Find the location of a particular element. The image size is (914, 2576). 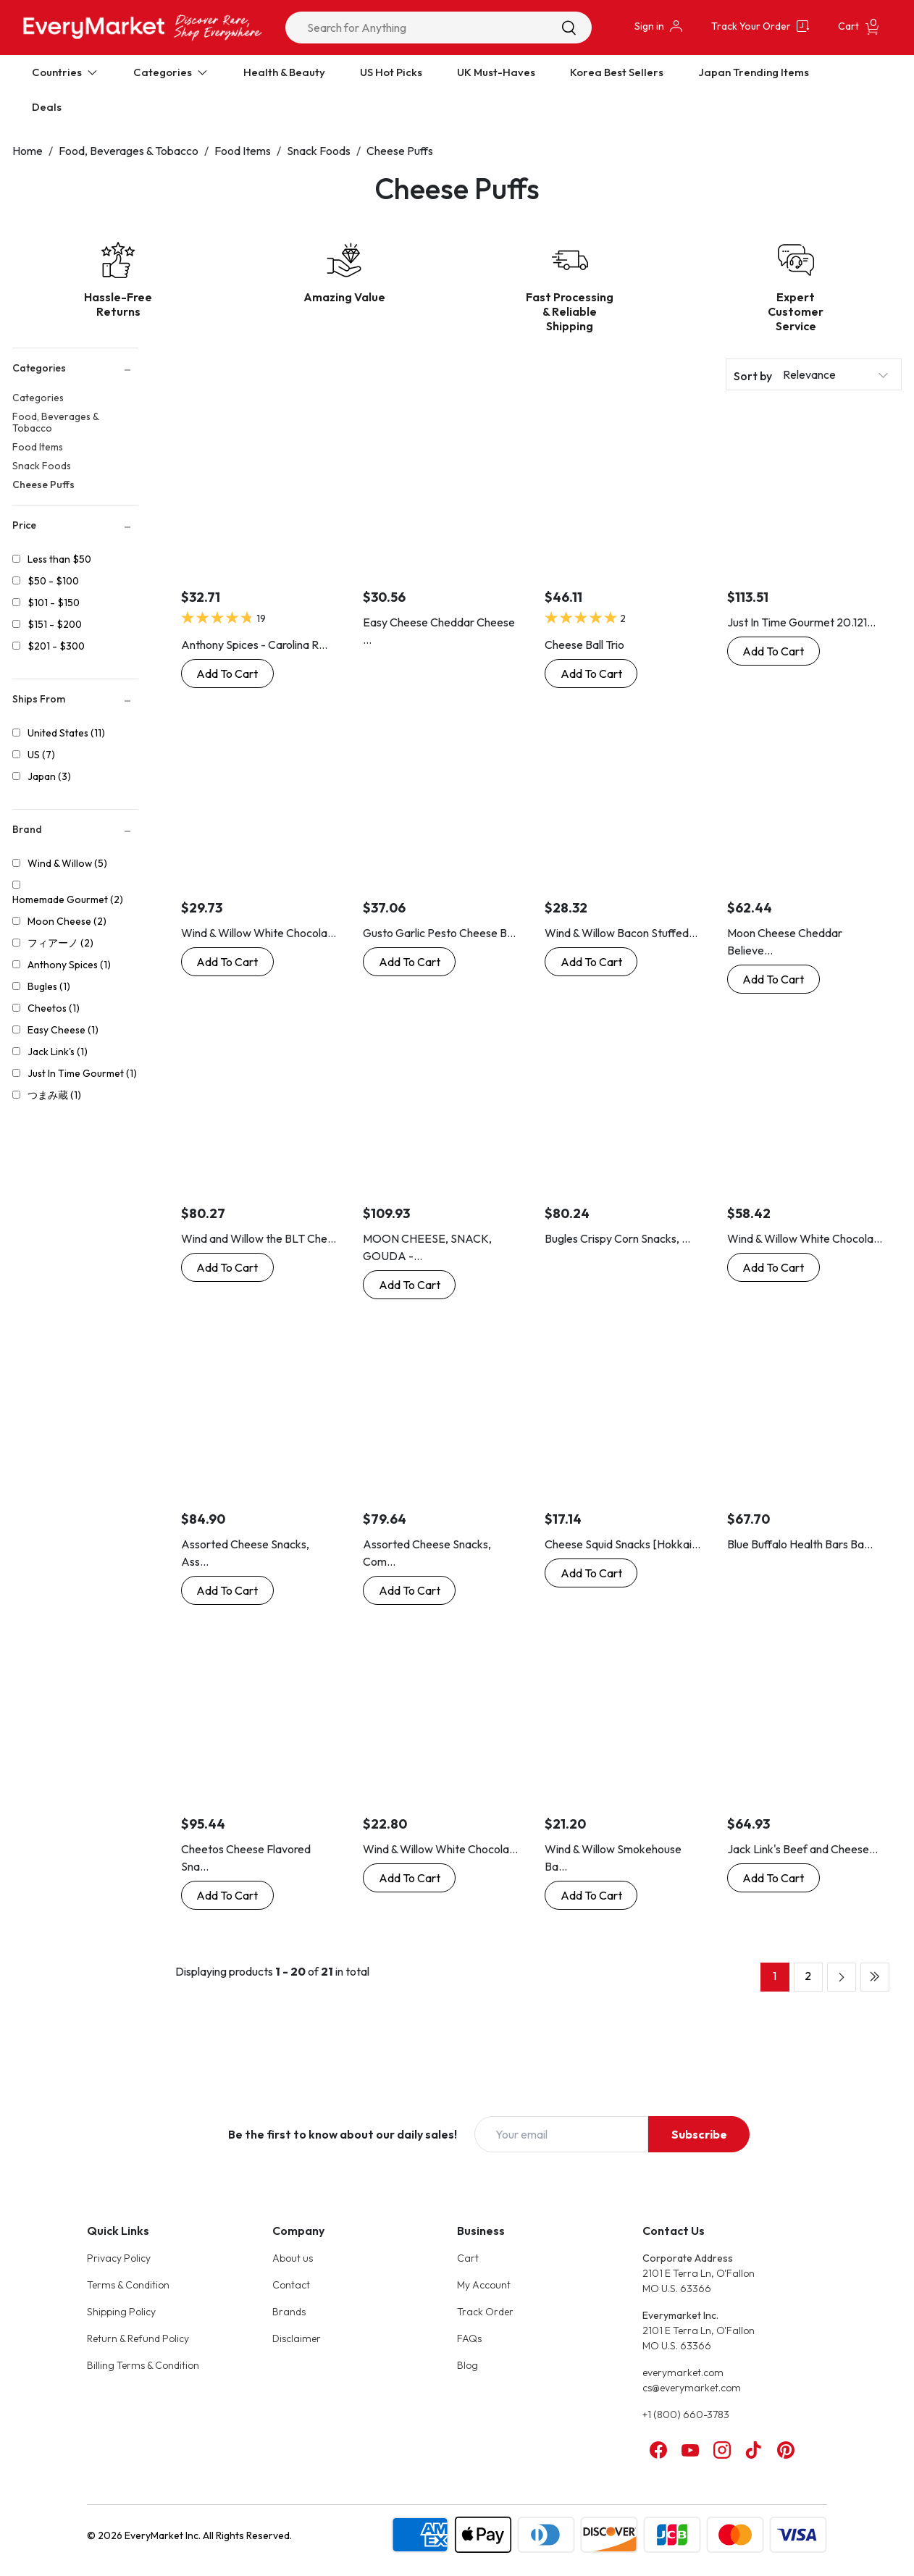

Japan Trending Items is located at coordinates (753, 72).